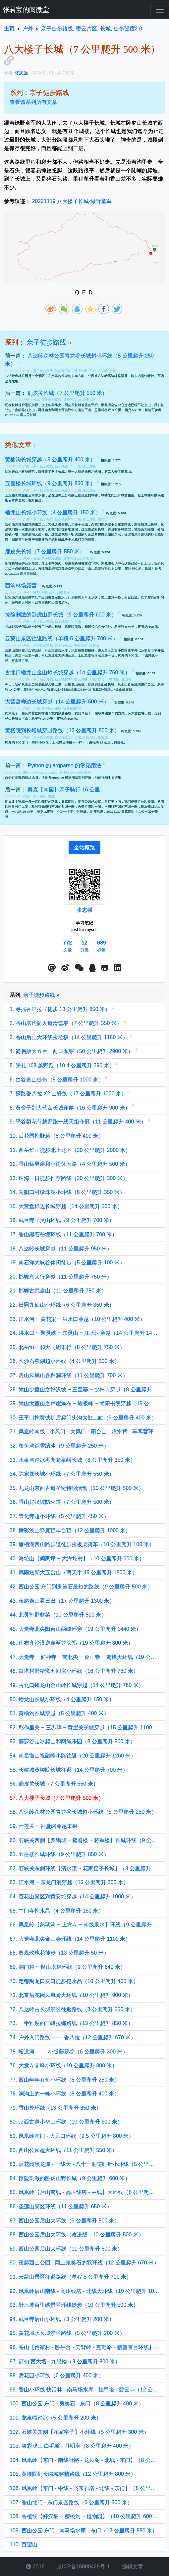 The image size is (169, 2576). I want to click on 100. 西山公园 东门 - 鬼笑石 - 东门（8 公里爬升 400 米）, so click(77, 2403).